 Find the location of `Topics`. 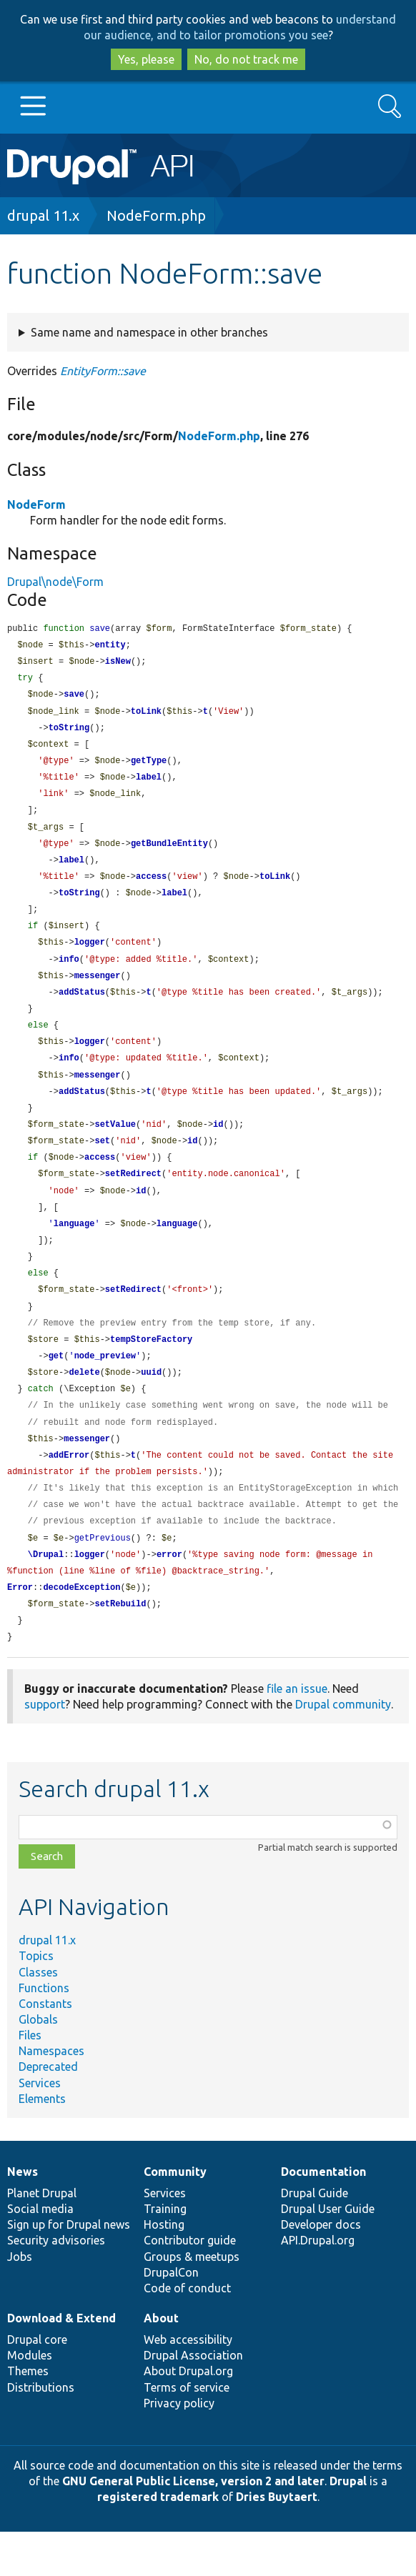

Topics is located at coordinates (36, 2000).